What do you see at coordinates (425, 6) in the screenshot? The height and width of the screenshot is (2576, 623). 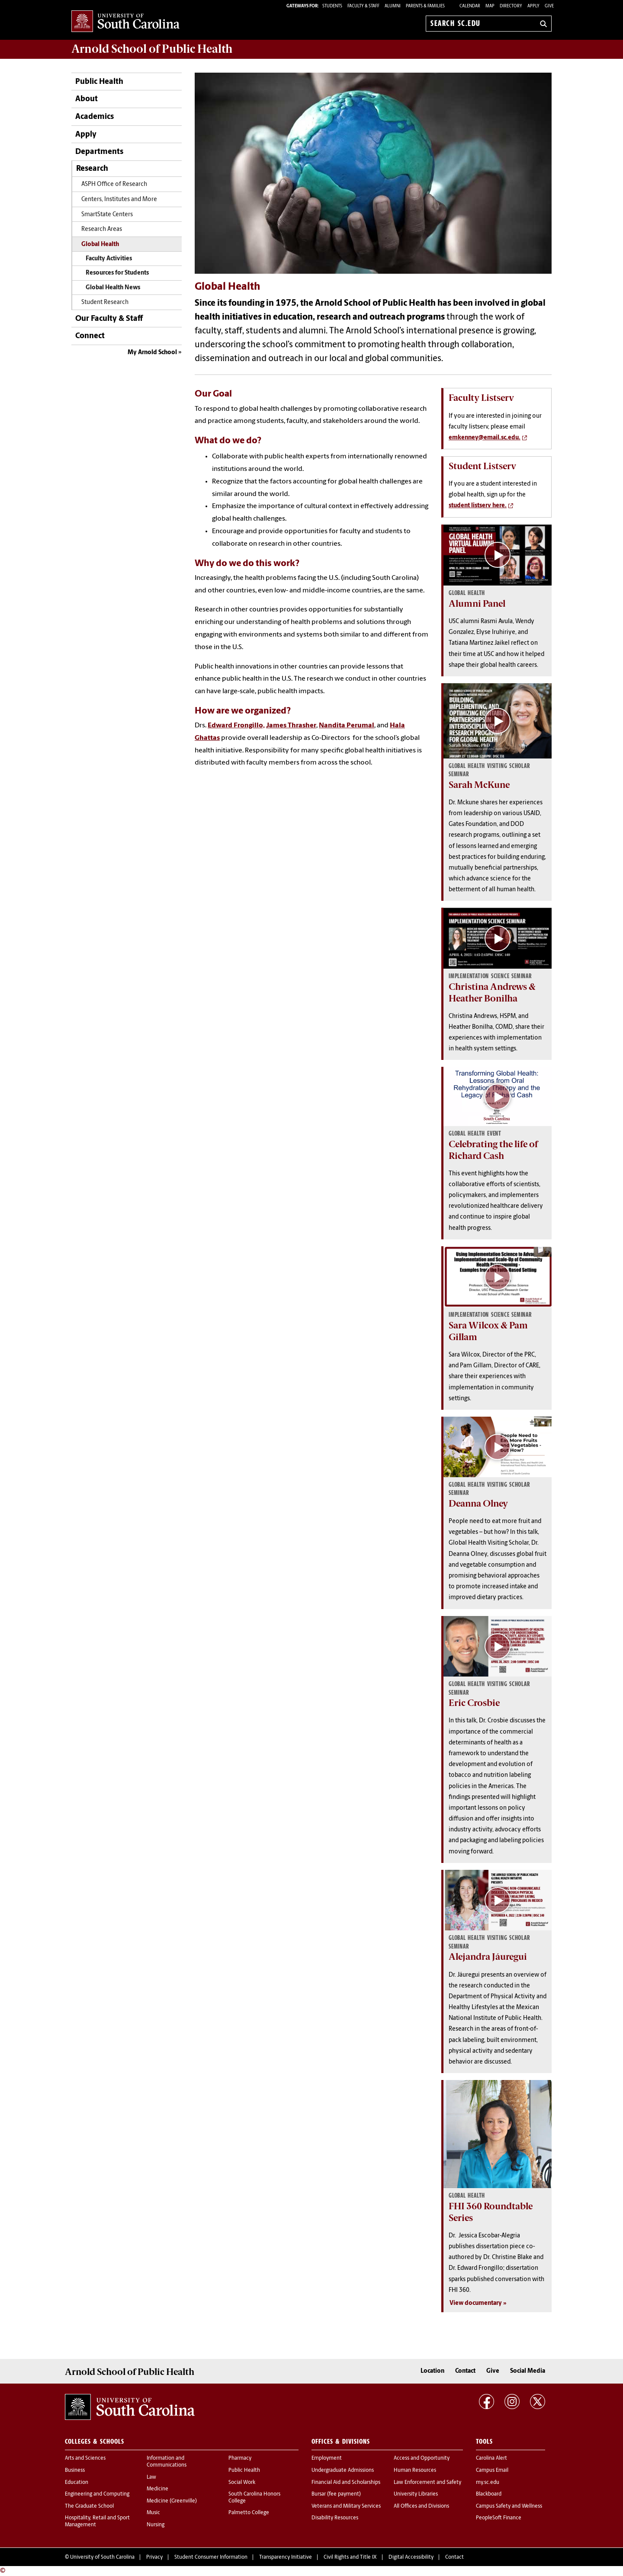 I see `PARENTS & FAMILIES` at bounding box center [425, 6].